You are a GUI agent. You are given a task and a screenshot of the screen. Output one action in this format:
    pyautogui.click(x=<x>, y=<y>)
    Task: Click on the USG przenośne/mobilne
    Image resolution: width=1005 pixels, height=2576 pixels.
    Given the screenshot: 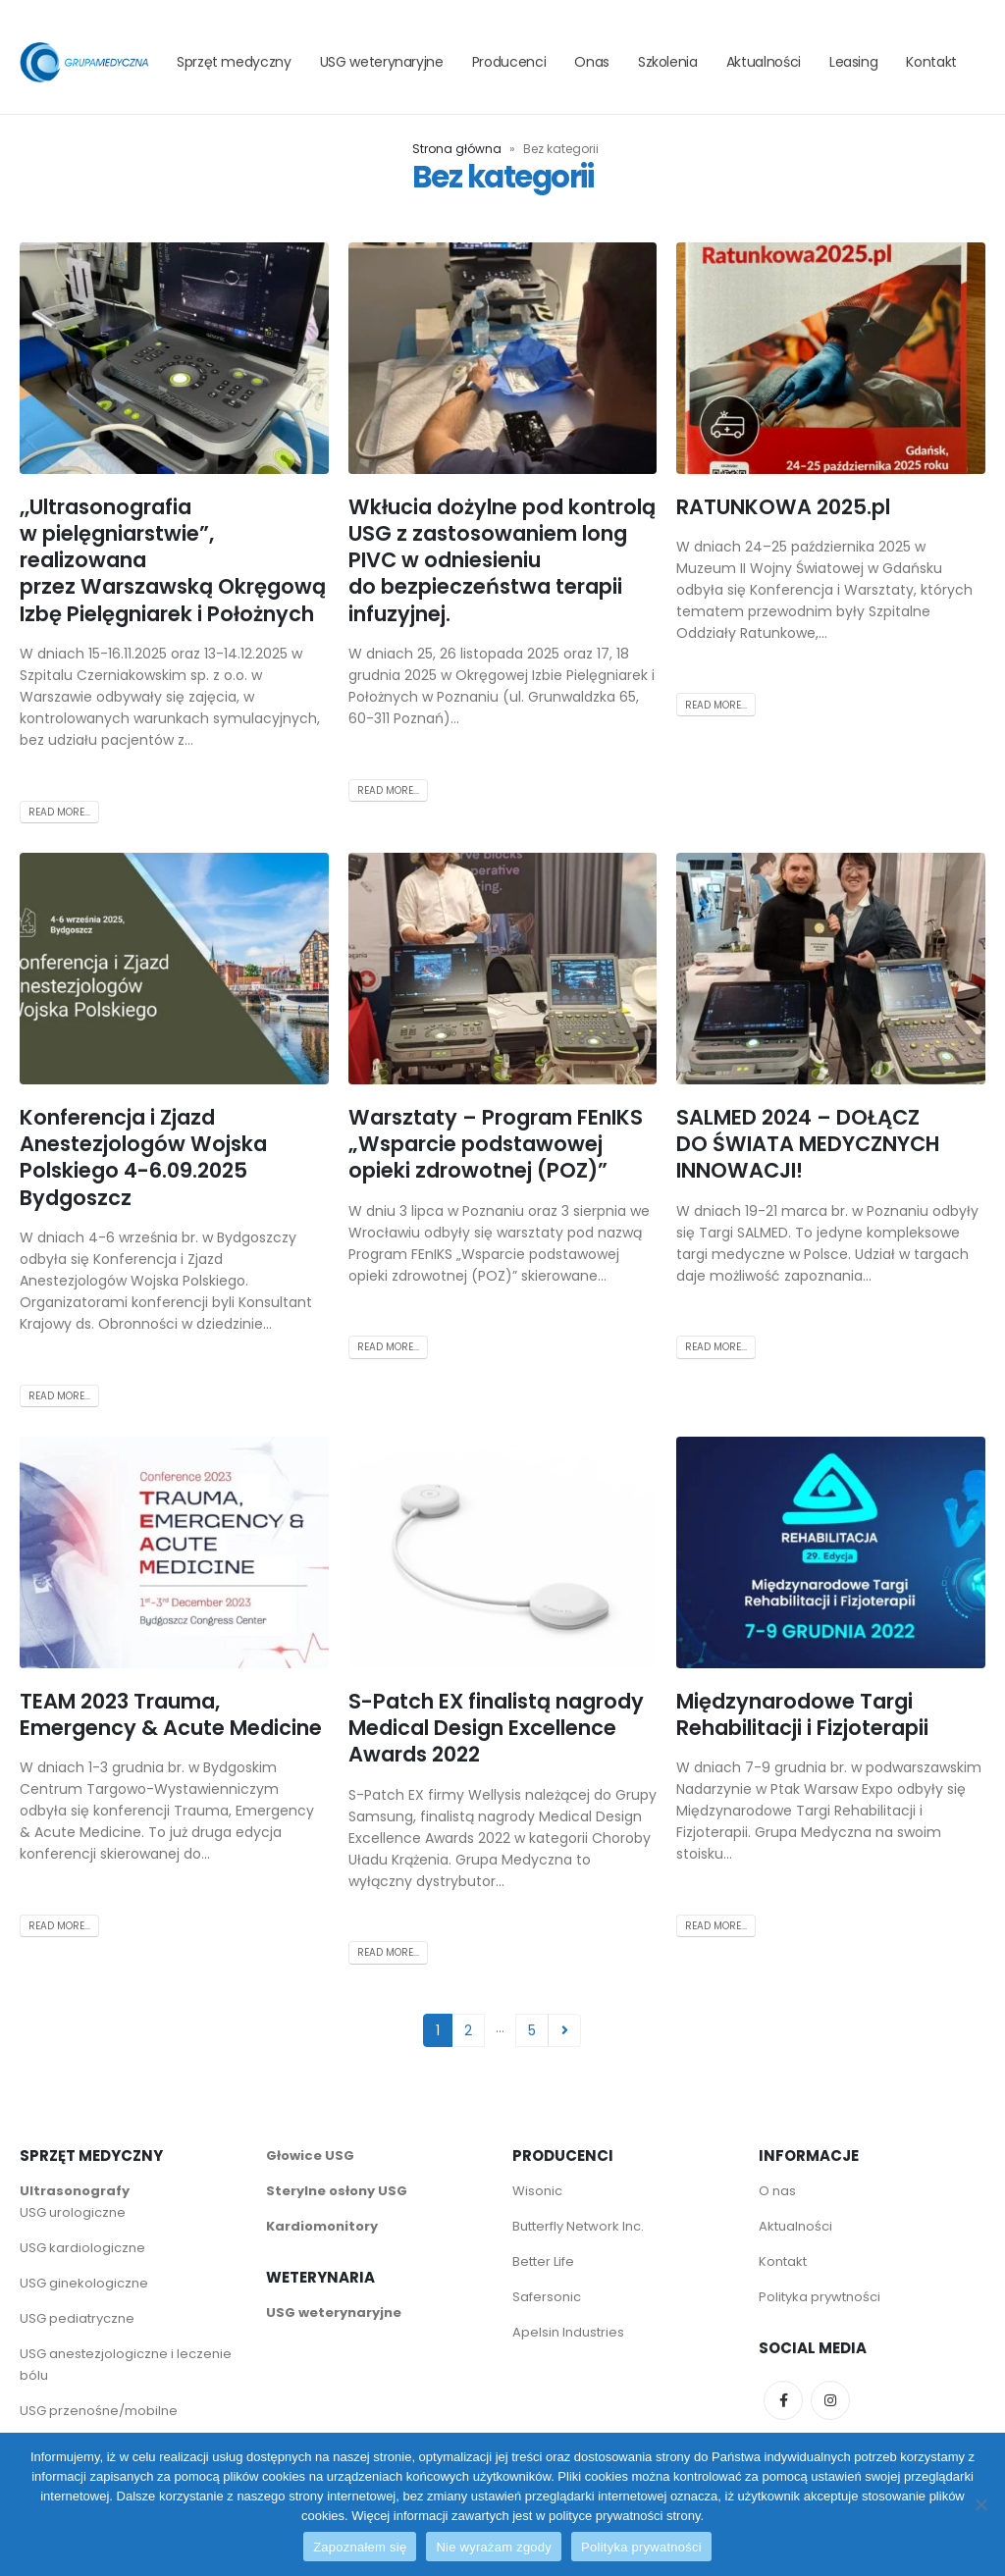 What is the action you would take?
    pyautogui.click(x=99, y=2410)
    